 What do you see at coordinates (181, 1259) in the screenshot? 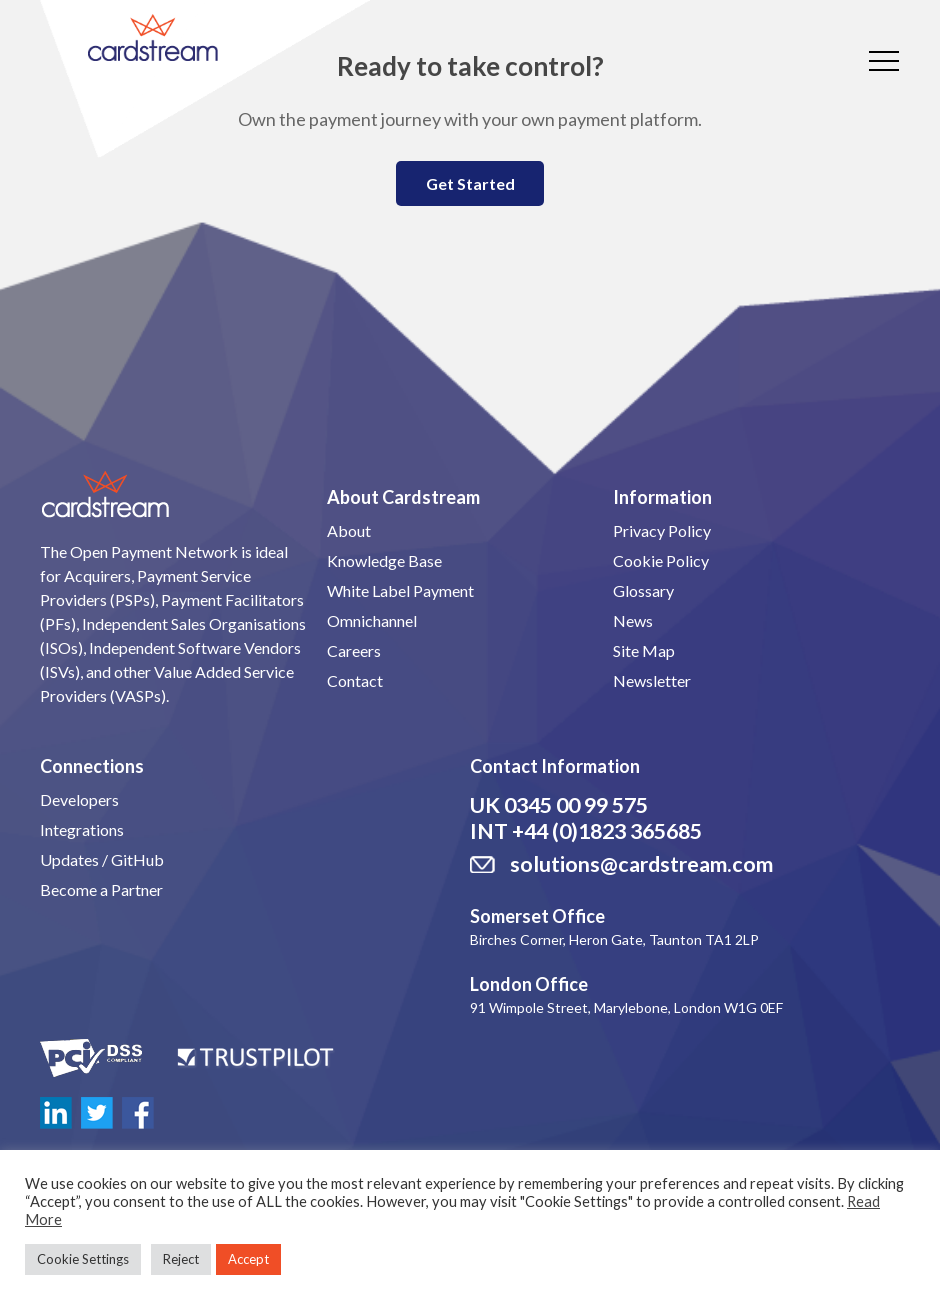
I see `Reject [button]` at bounding box center [181, 1259].